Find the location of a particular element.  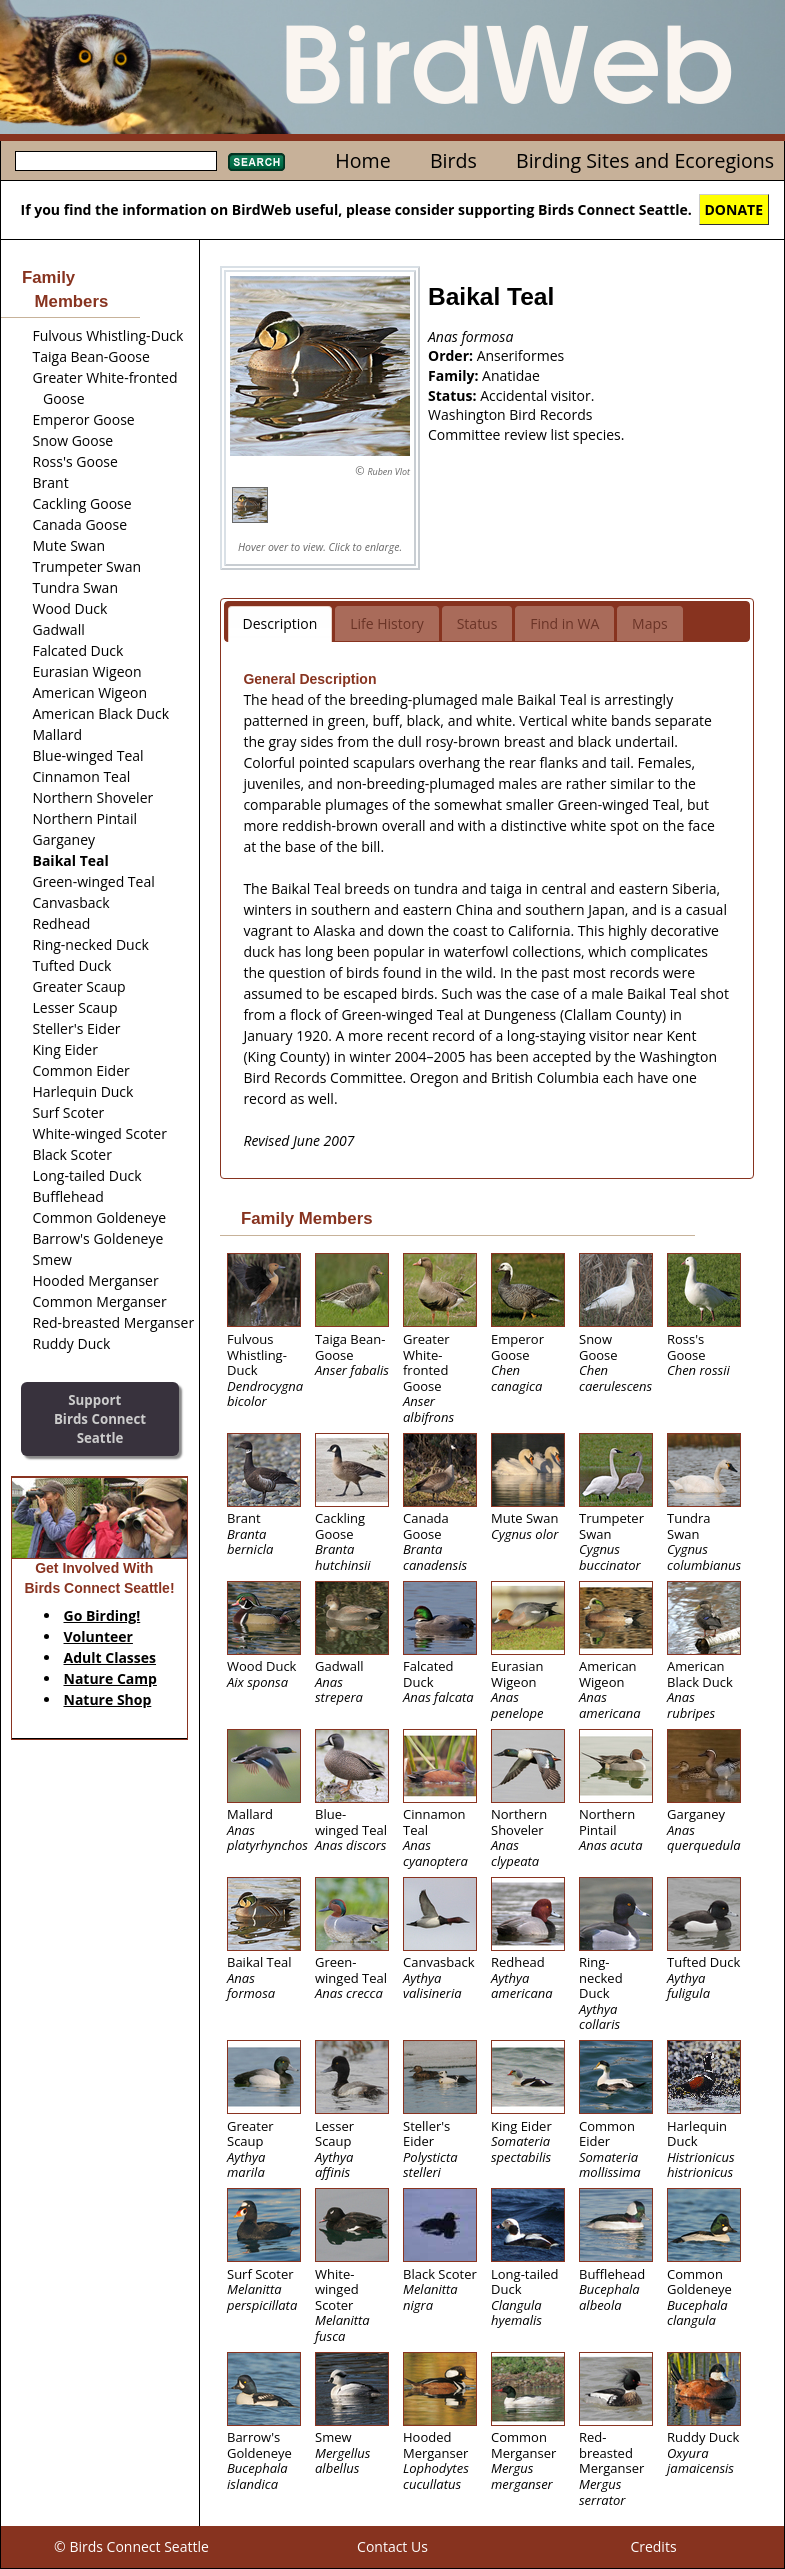

© Birds Connect Seattle is located at coordinates (131, 2546).